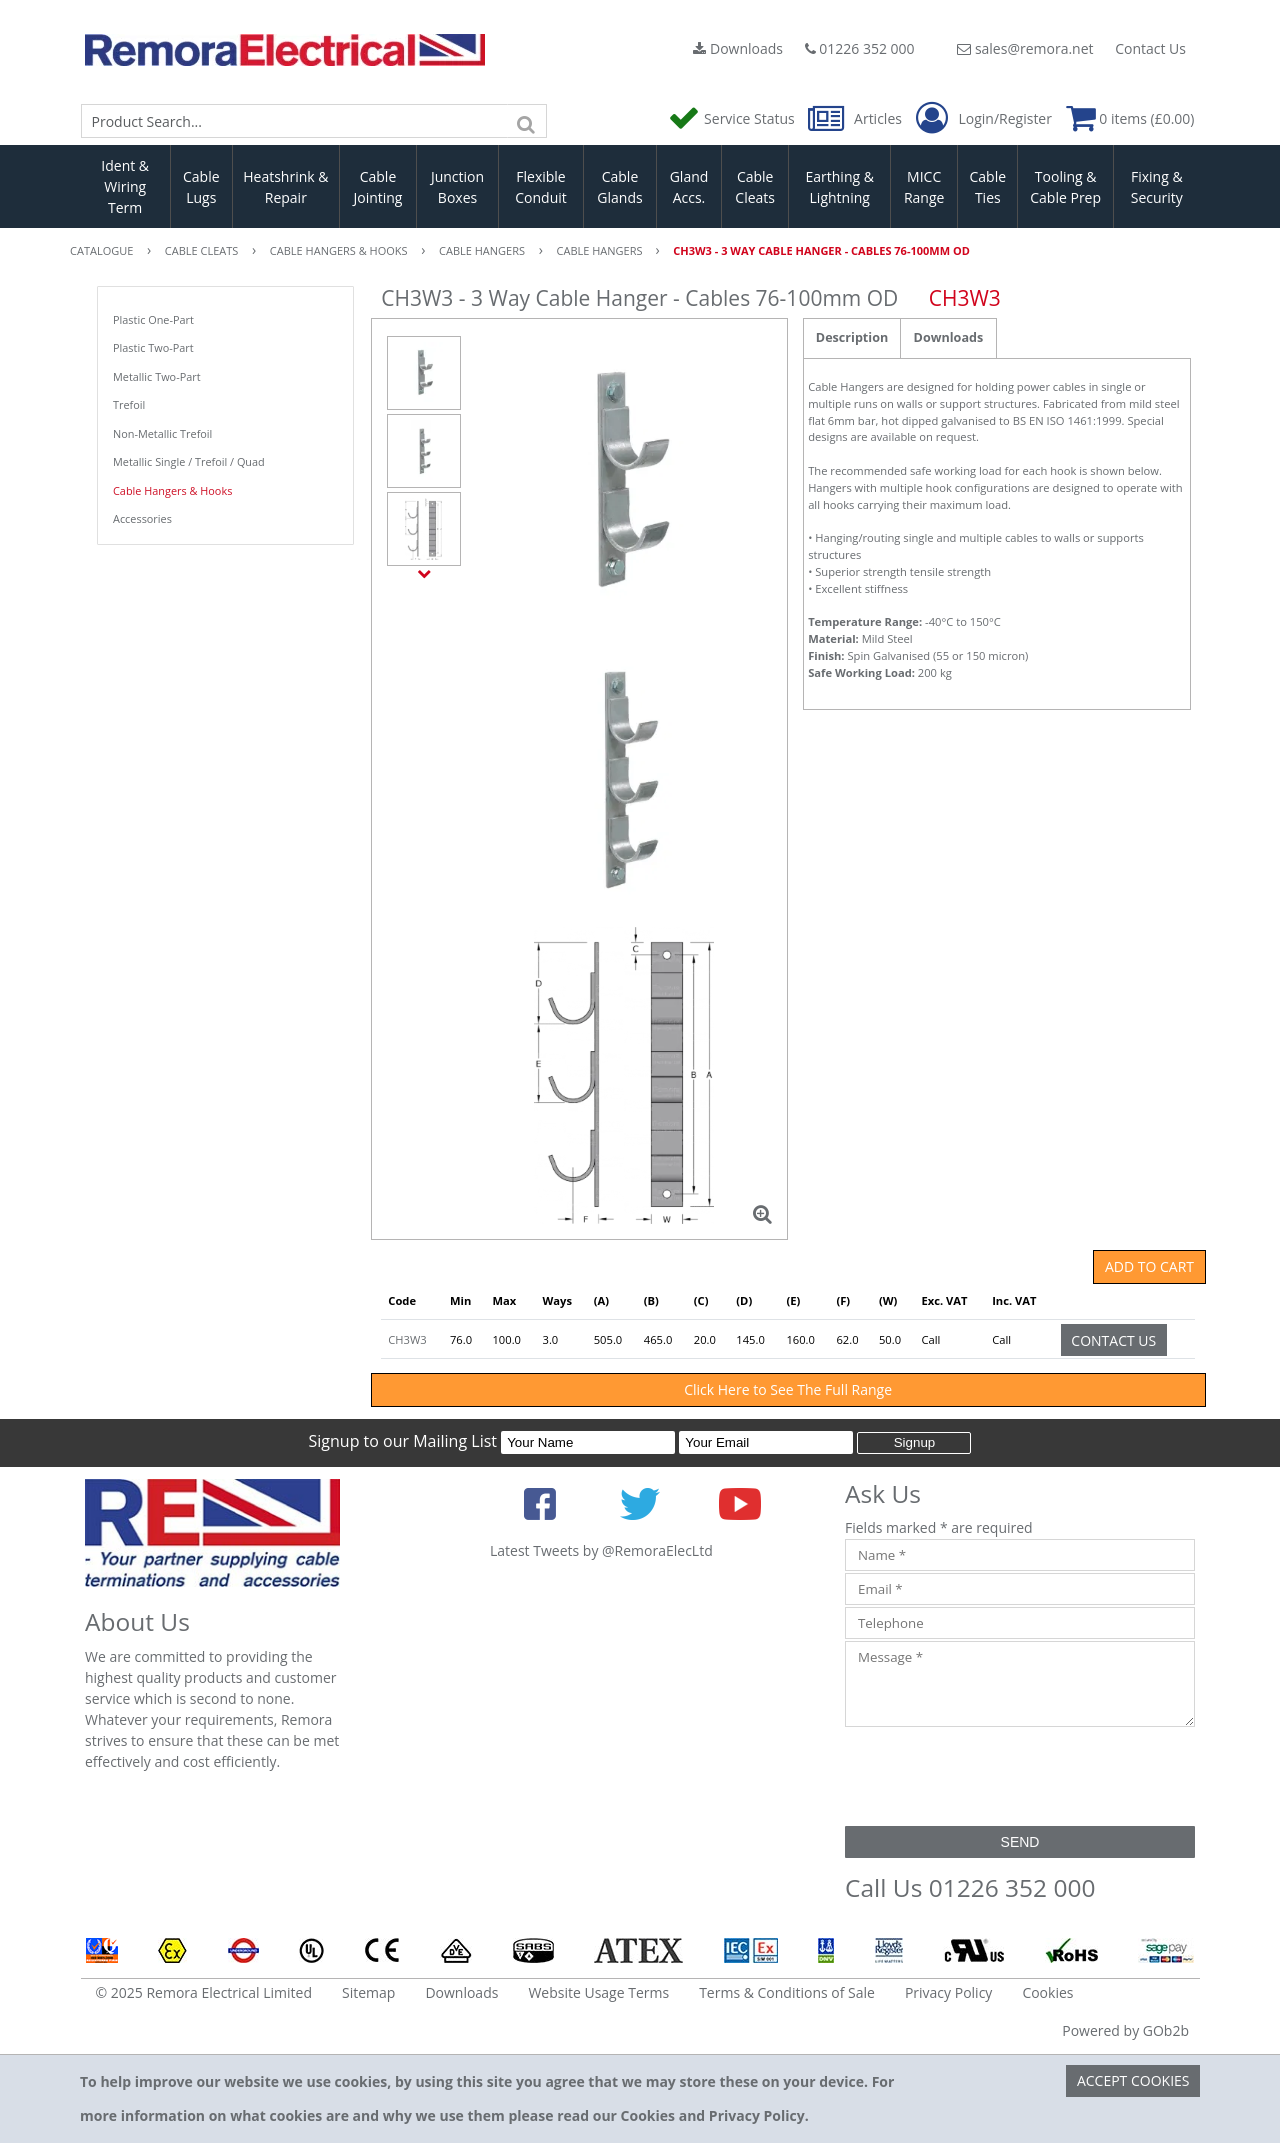 The height and width of the screenshot is (2143, 1280). What do you see at coordinates (125, 186) in the screenshot?
I see `Ident & Wiring Term` at bounding box center [125, 186].